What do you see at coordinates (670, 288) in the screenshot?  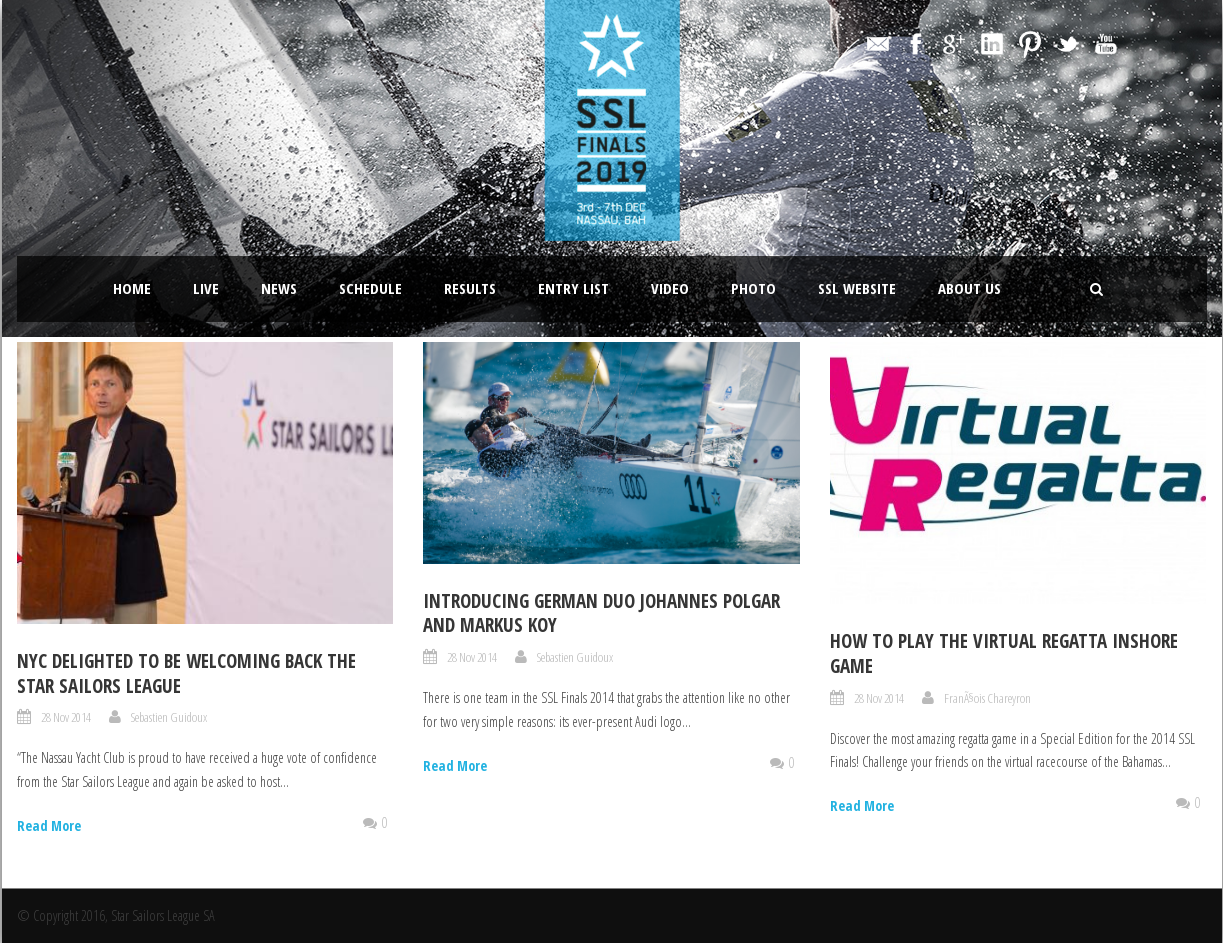 I see `Video` at bounding box center [670, 288].